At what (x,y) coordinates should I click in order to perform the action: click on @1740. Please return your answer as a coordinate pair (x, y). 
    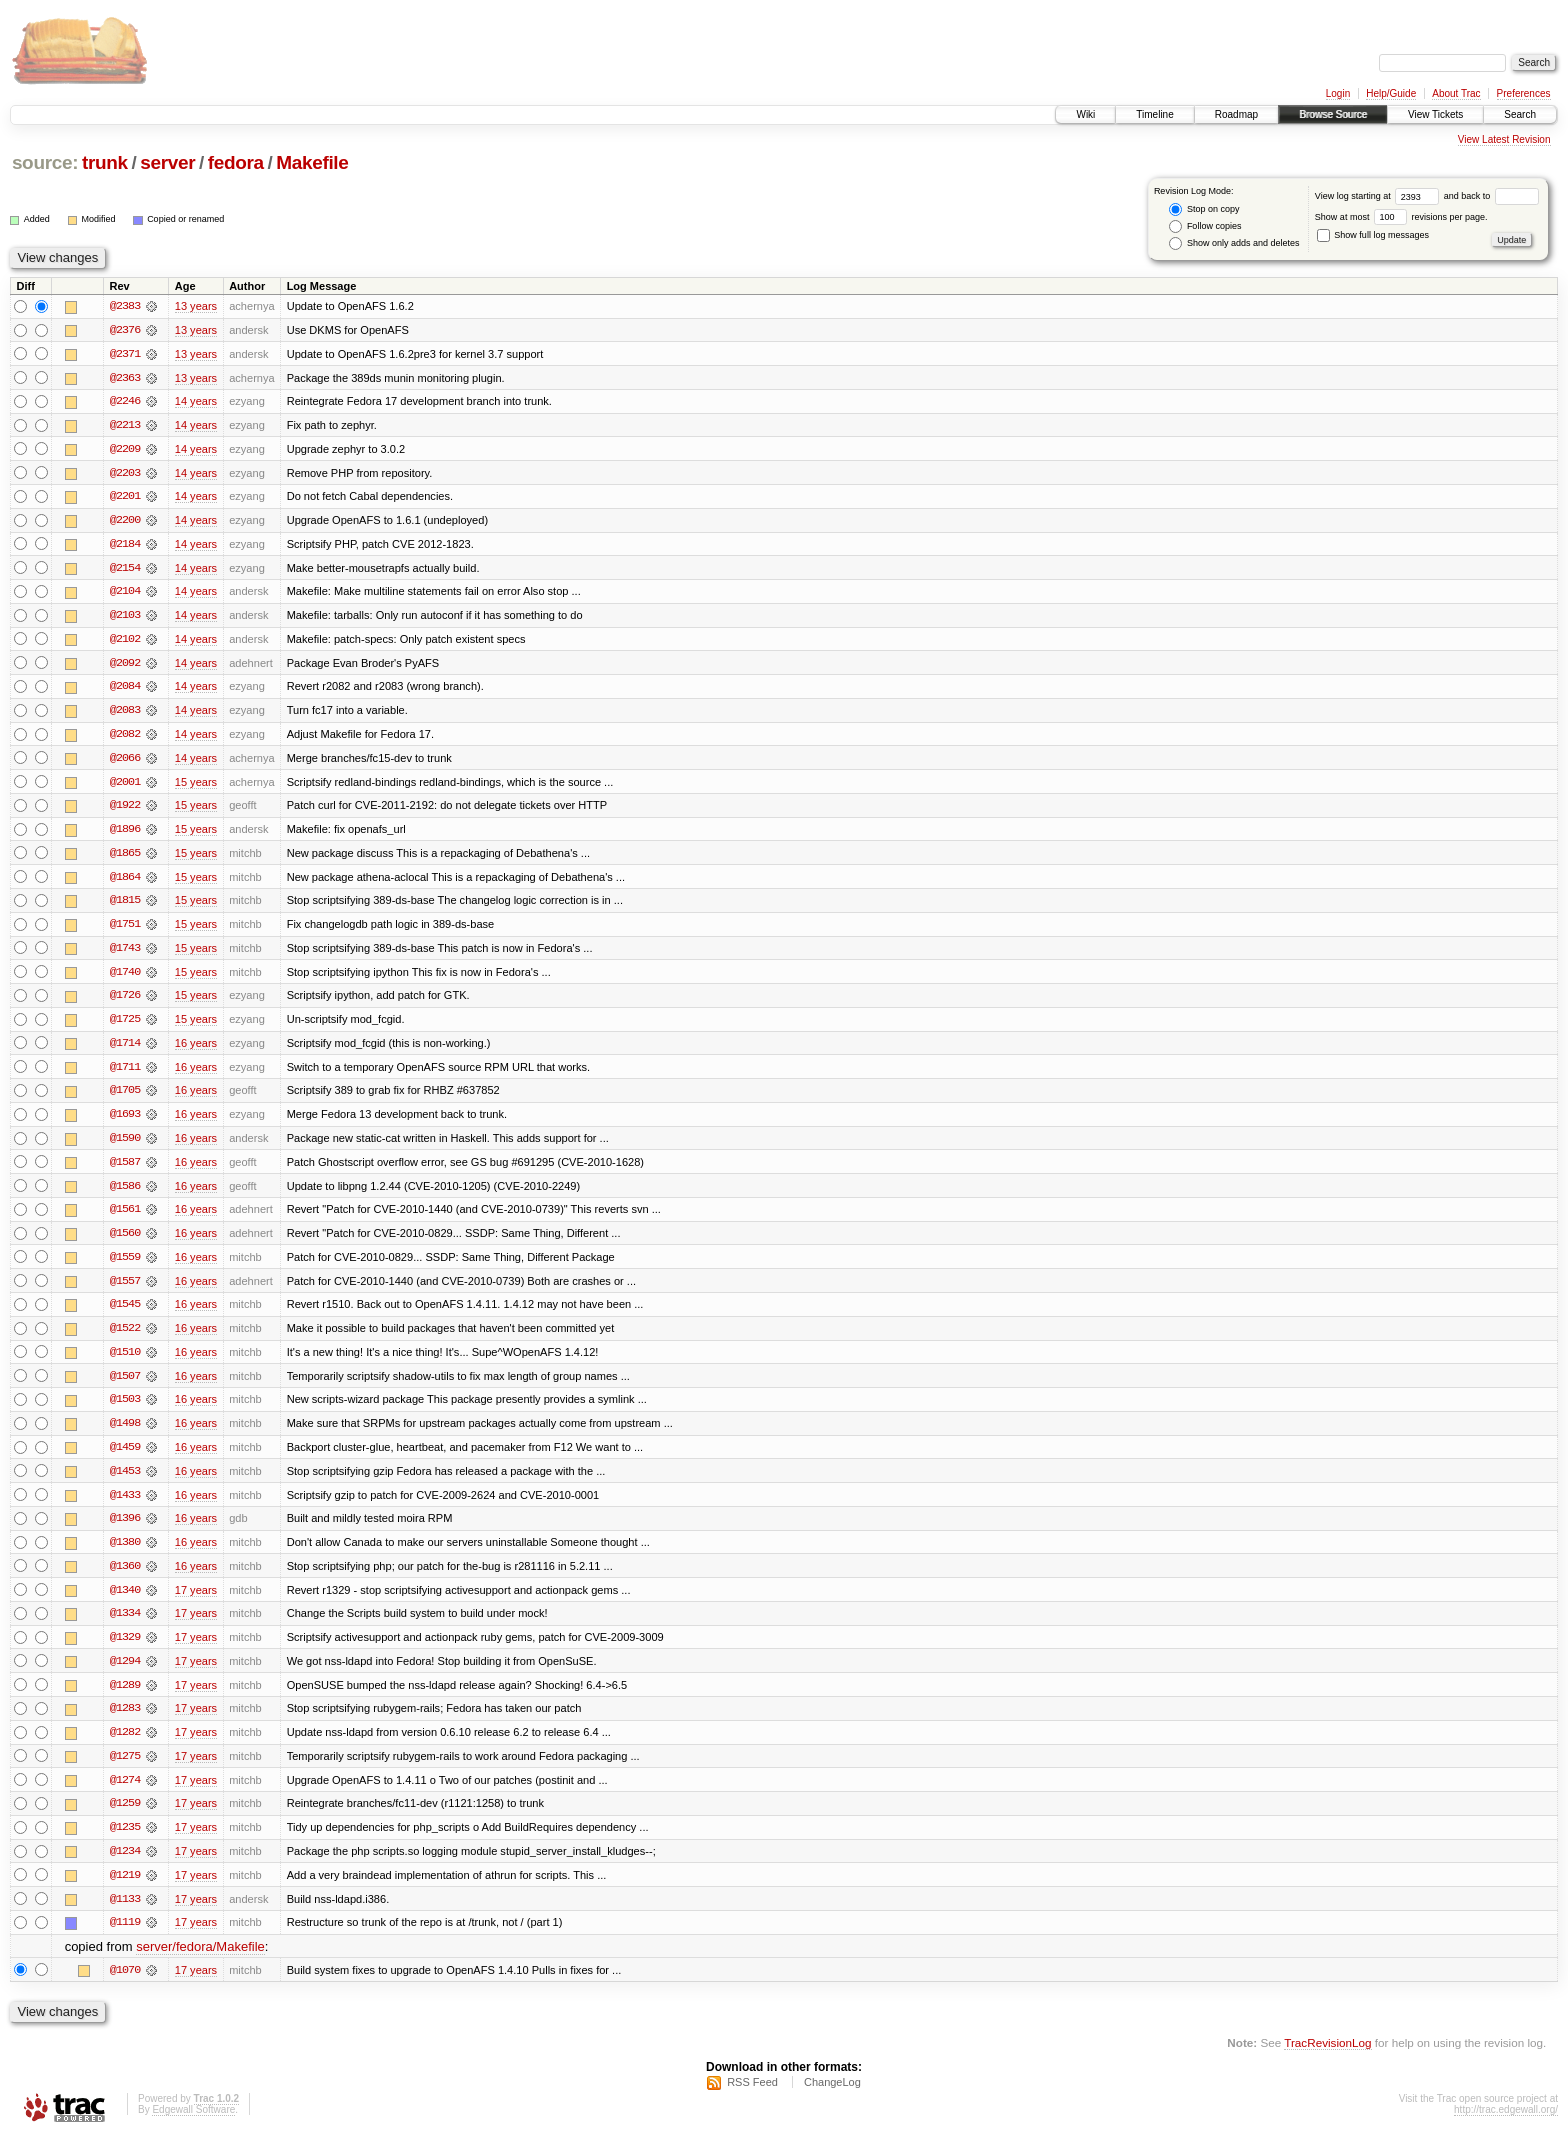
    Looking at the image, I should click on (125, 978).